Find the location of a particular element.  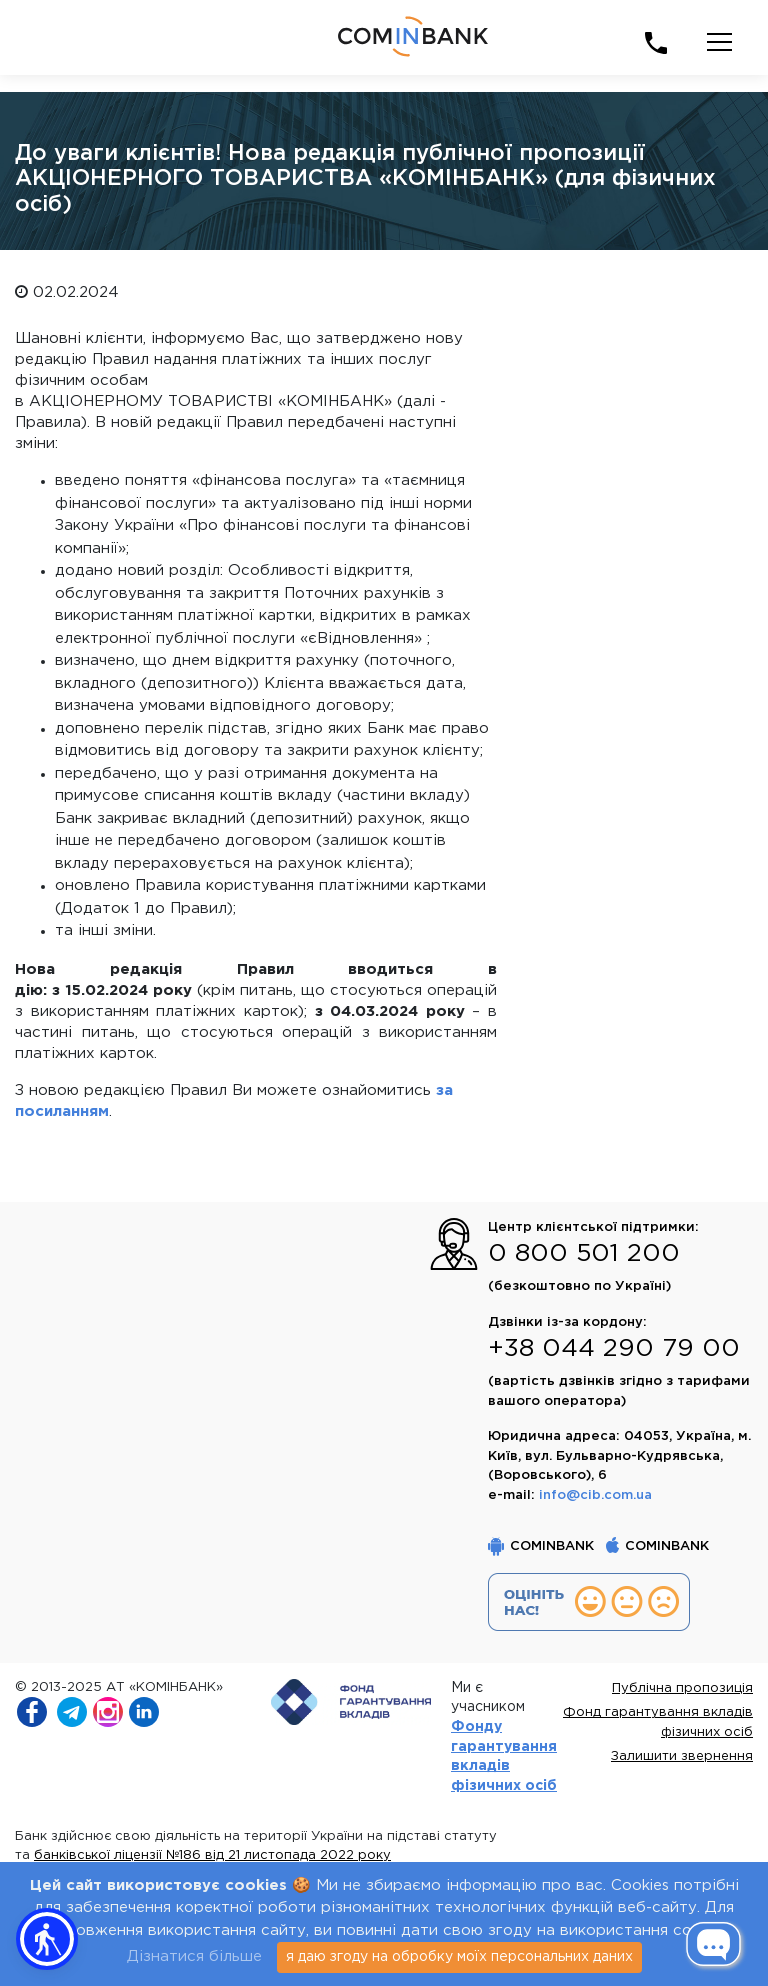

Дізнатися більше is located at coordinates (194, 1956).